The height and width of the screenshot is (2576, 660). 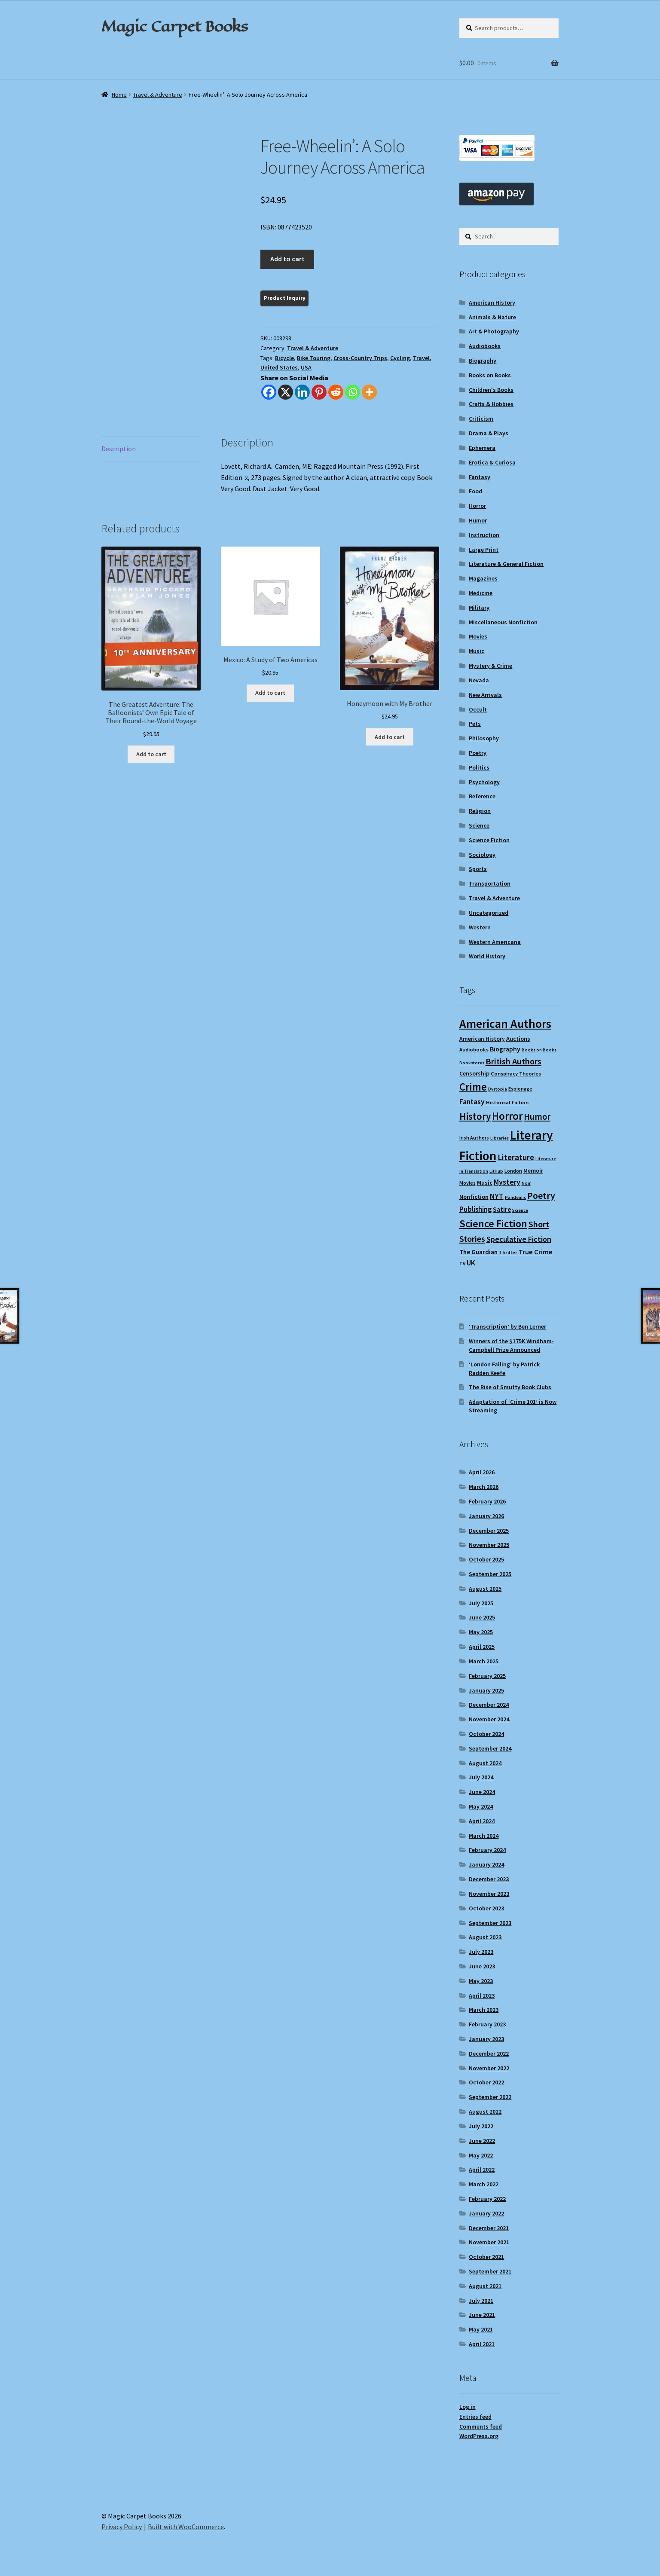 I want to click on Movies, so click(x=478, y=636).